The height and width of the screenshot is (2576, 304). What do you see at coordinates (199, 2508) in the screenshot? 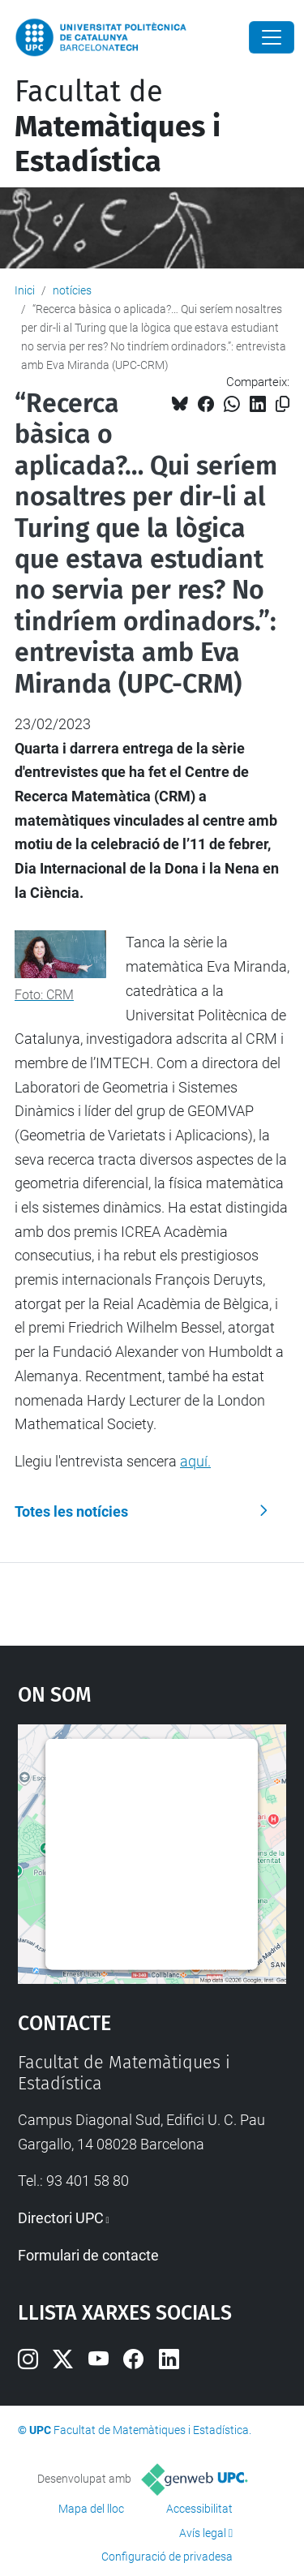
I see `Accessibilitat` at bounding box center [199, 2508].